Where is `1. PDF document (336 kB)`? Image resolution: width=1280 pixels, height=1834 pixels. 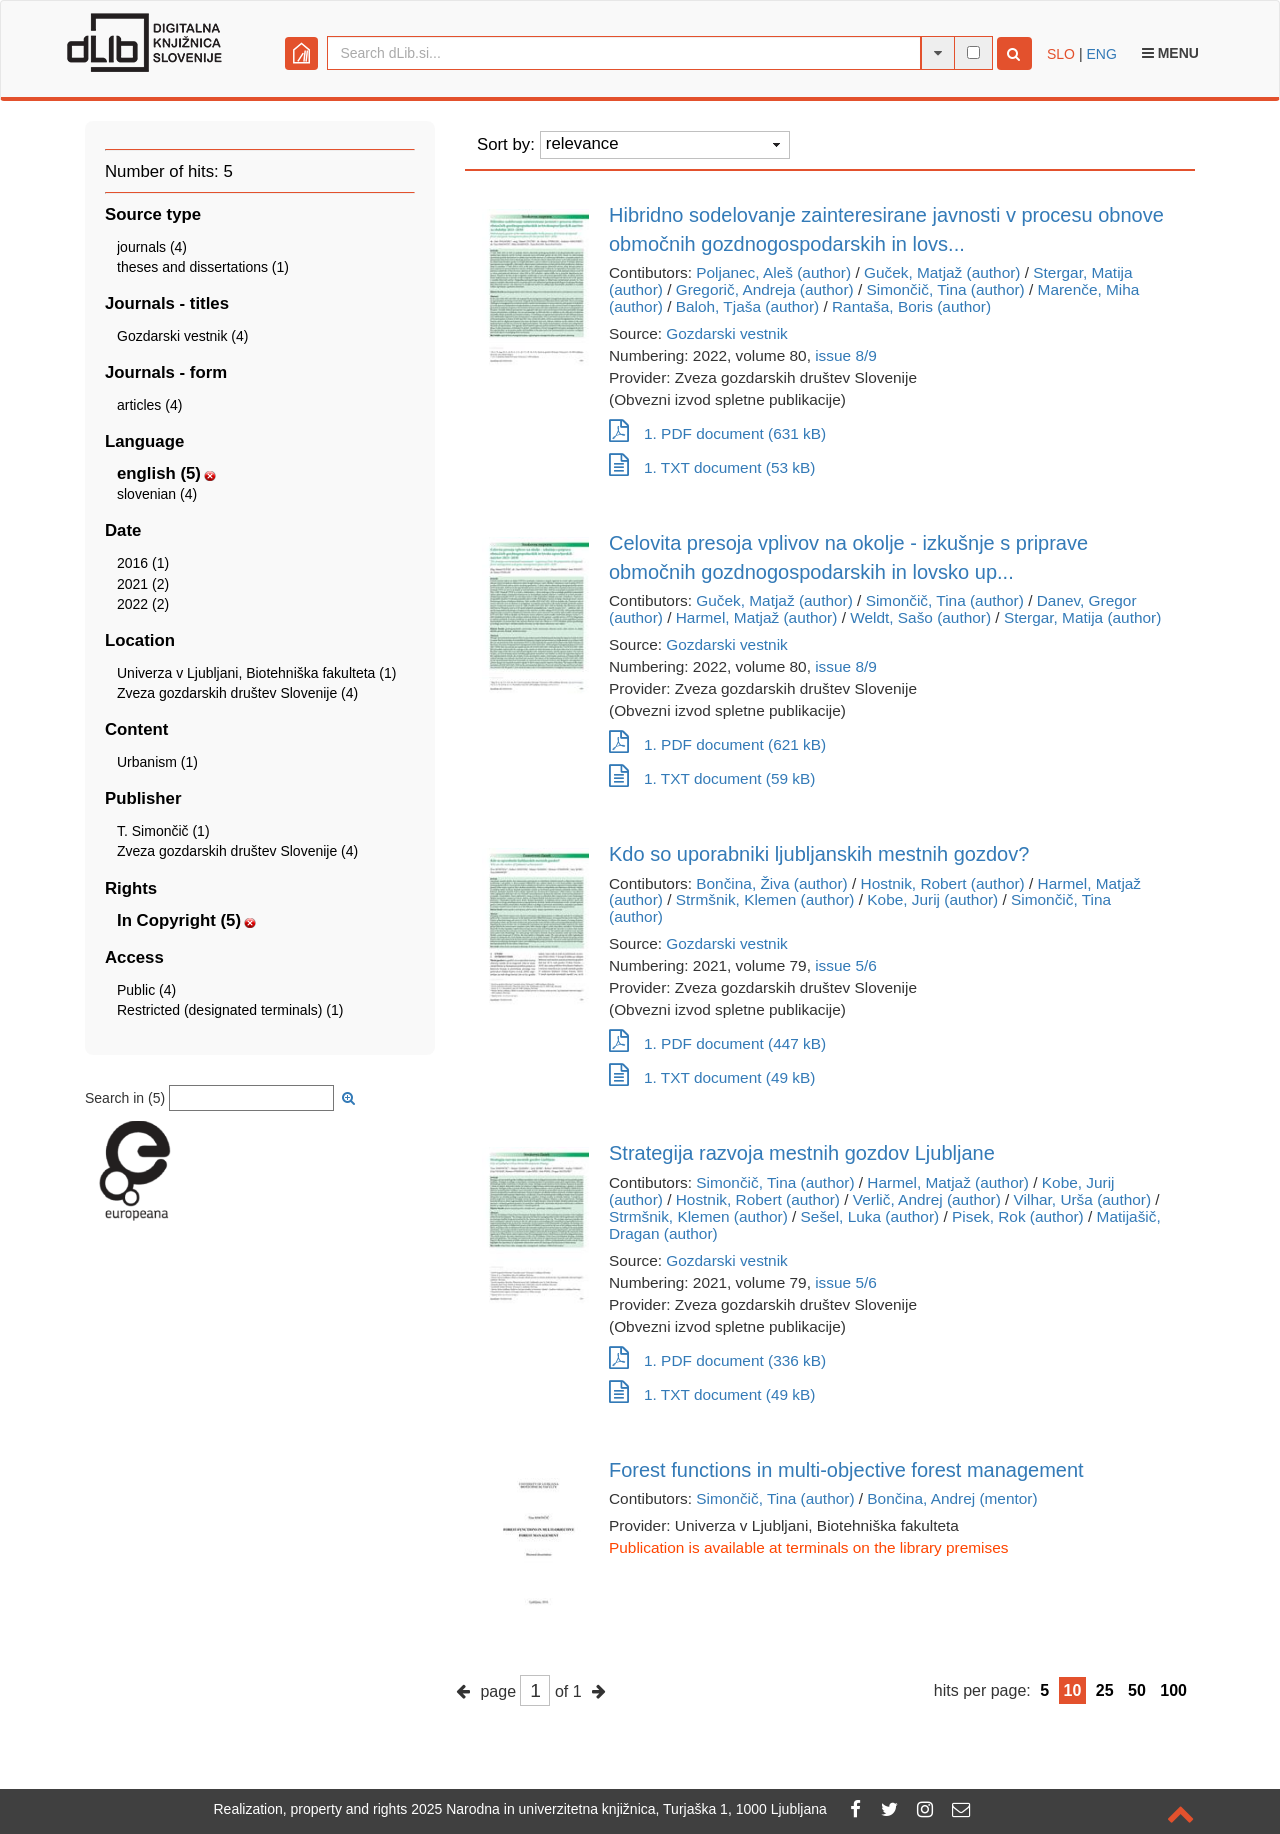 1. PDF document (336 kB) is located at coordinates (717, 1360).